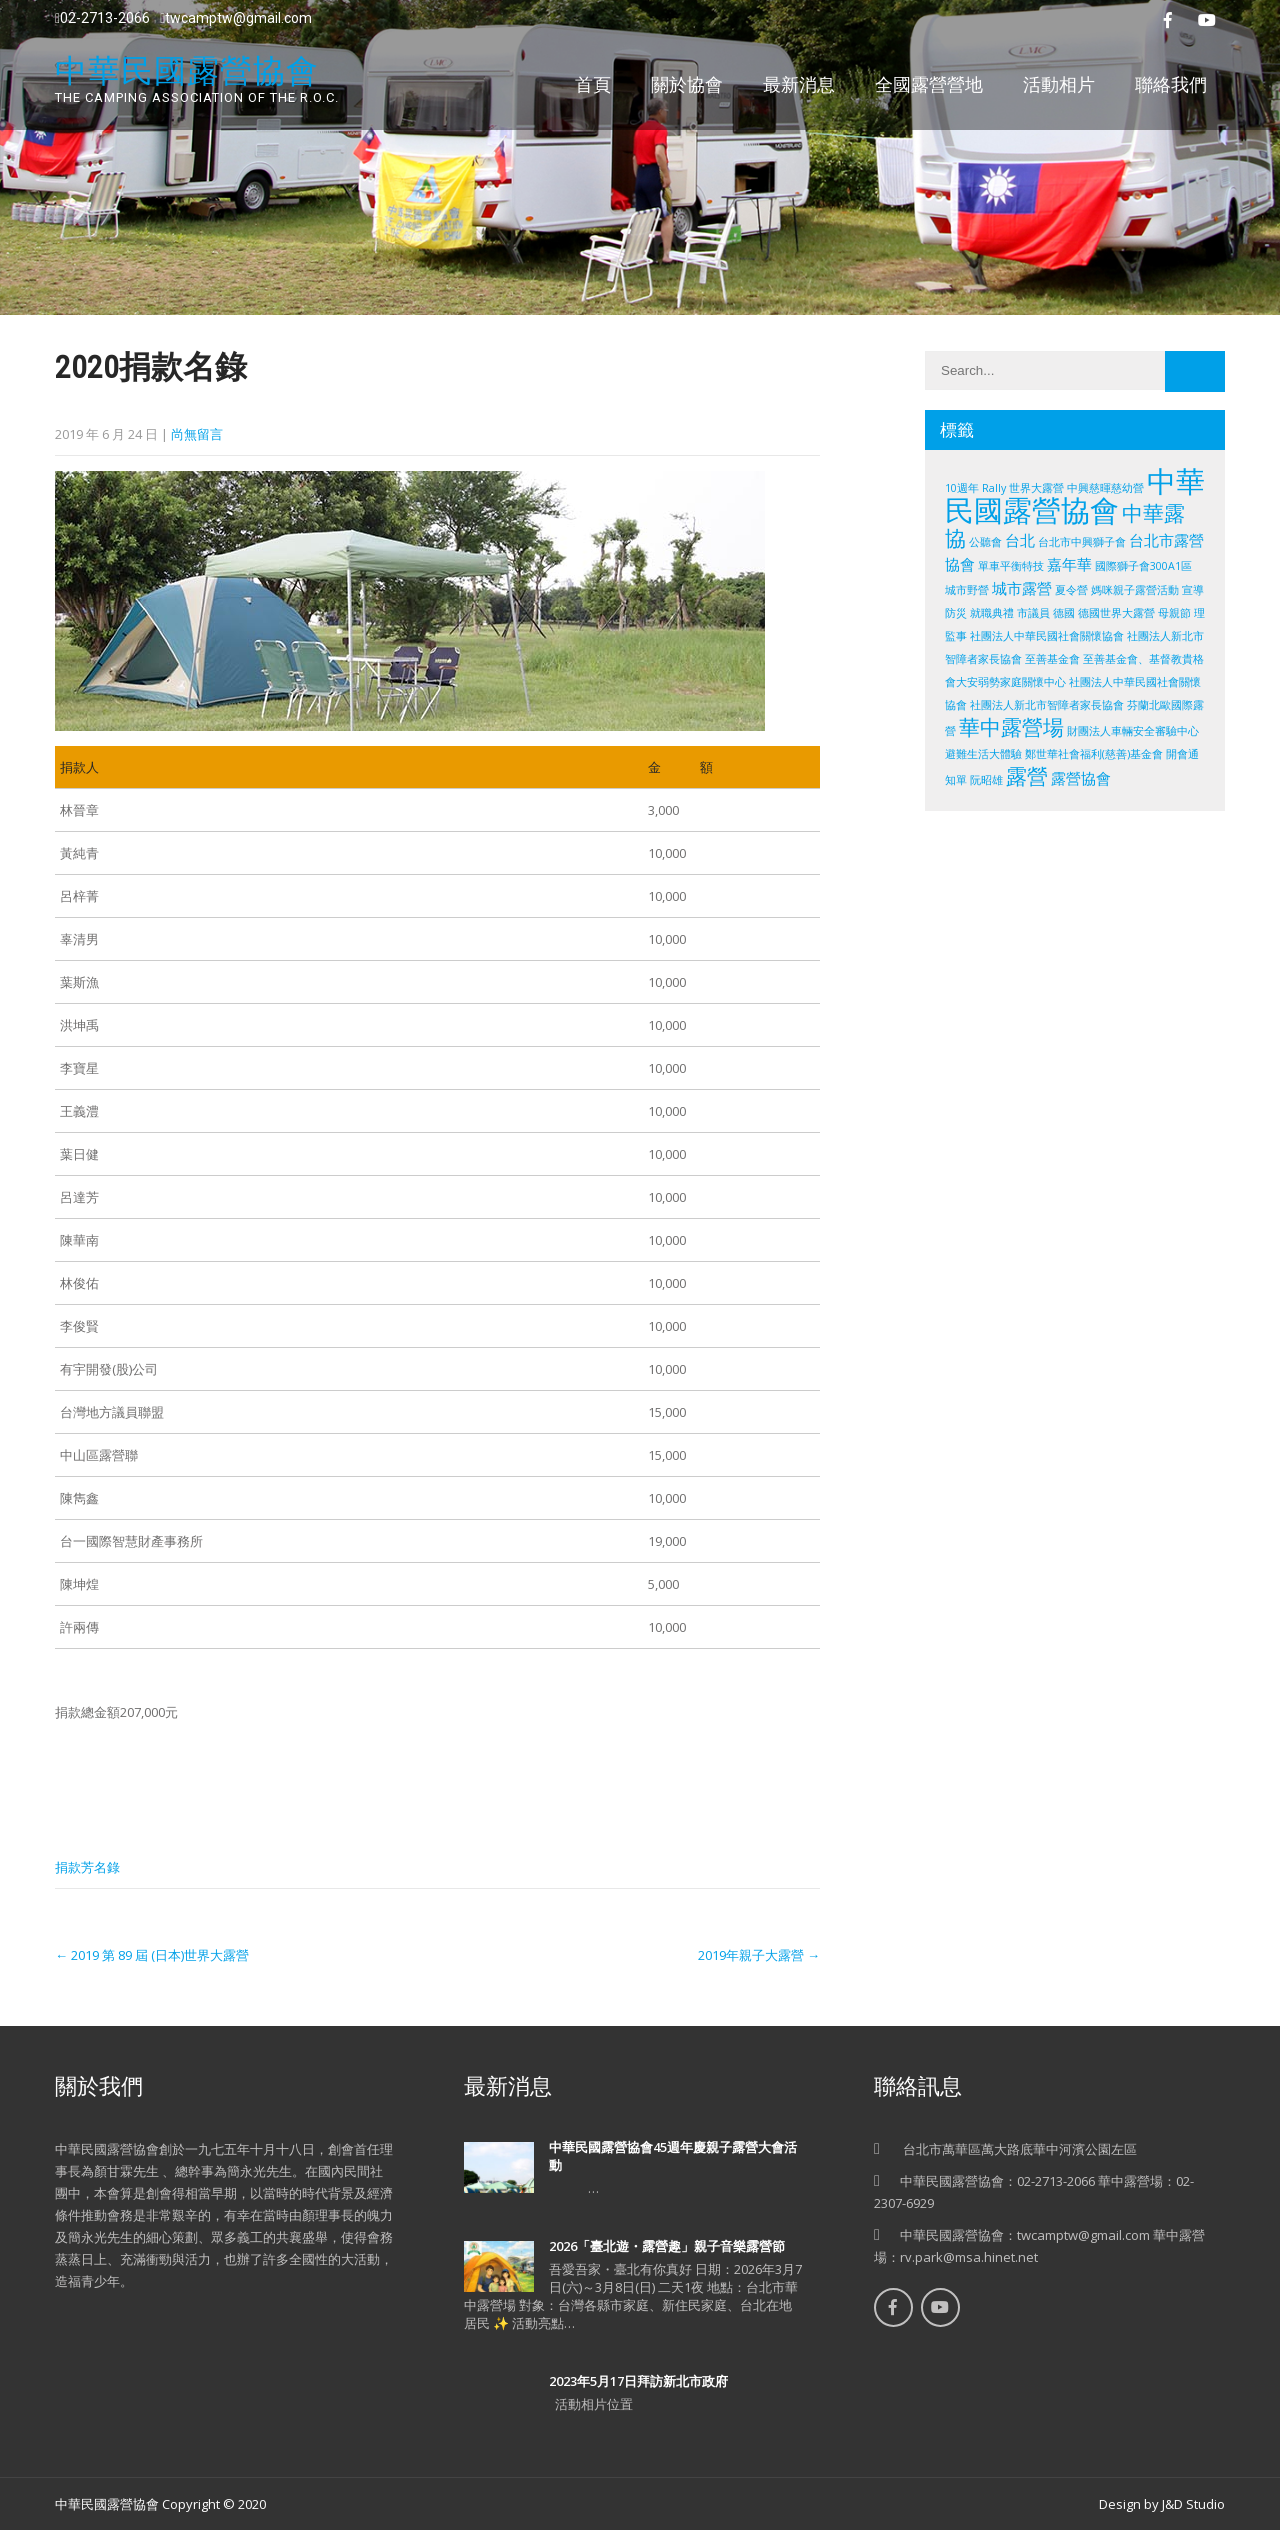 This screenshot has width=1280, height=2530. What do you see at coordinates (1064, 613) in the screenshot?
I see `德國 [德國 (1 個項目)]` at bounding box center [1064, 613].